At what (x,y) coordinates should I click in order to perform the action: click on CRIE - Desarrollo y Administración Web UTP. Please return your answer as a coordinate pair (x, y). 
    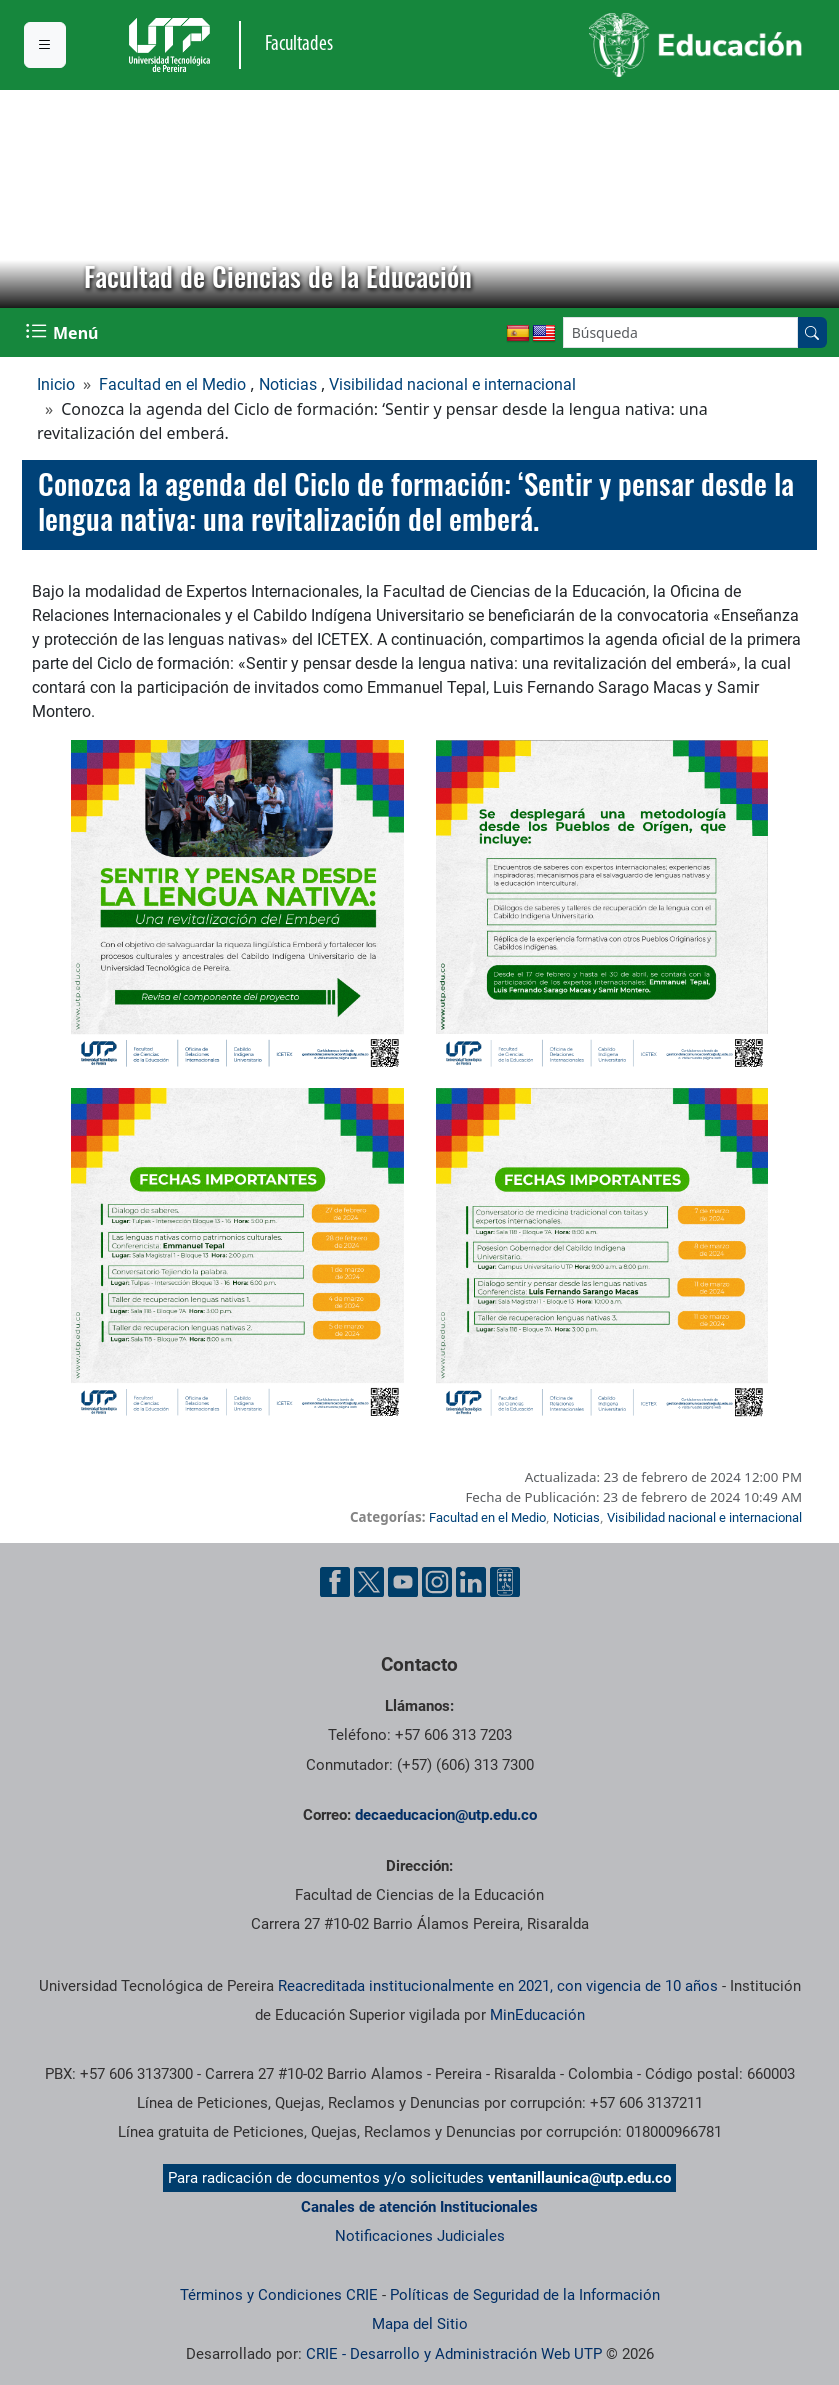
    Looking at the image, I should click on (454, 2354).